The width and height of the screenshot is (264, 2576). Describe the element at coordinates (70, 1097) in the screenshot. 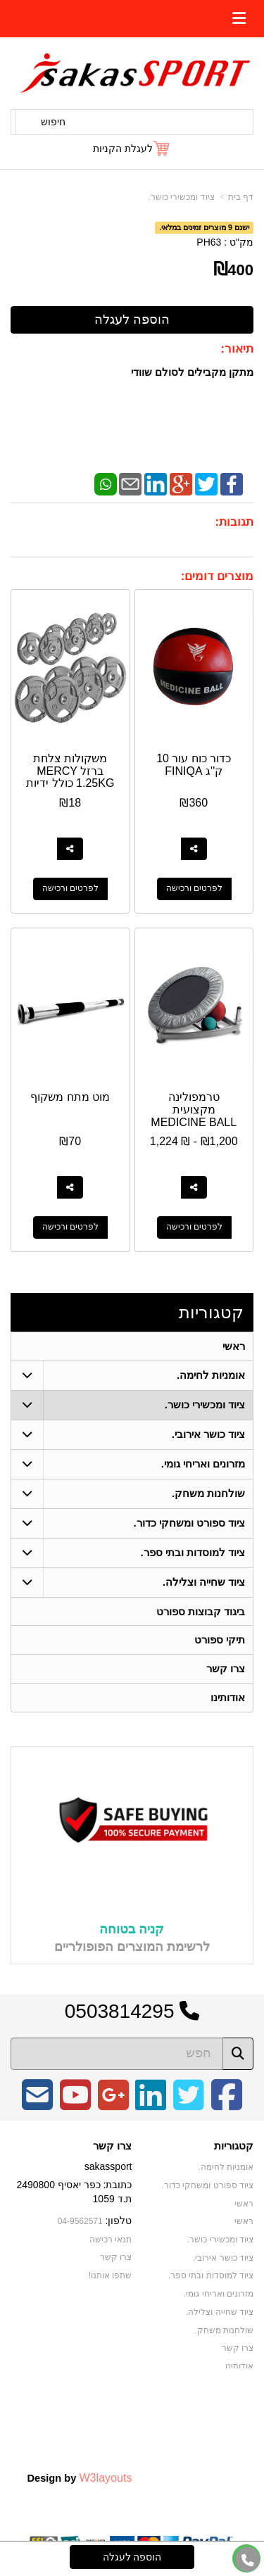

I see `מוט מתח משקוף` at that location.